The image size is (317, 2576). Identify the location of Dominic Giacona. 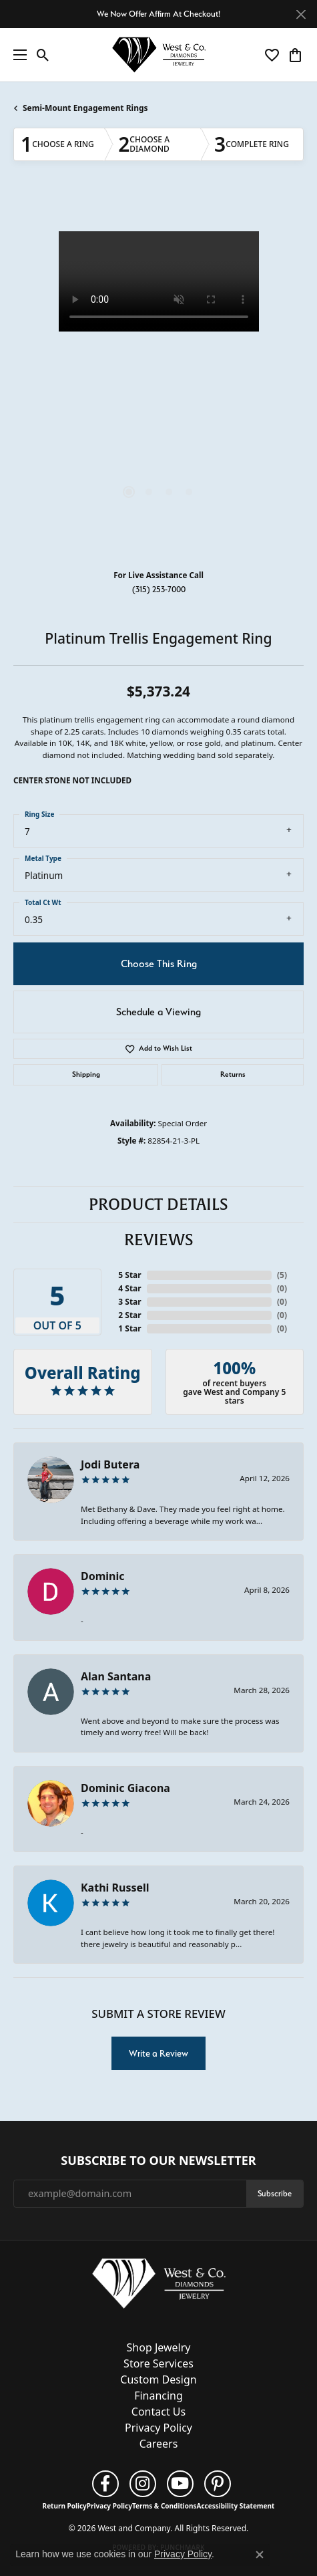
(125, 1788).